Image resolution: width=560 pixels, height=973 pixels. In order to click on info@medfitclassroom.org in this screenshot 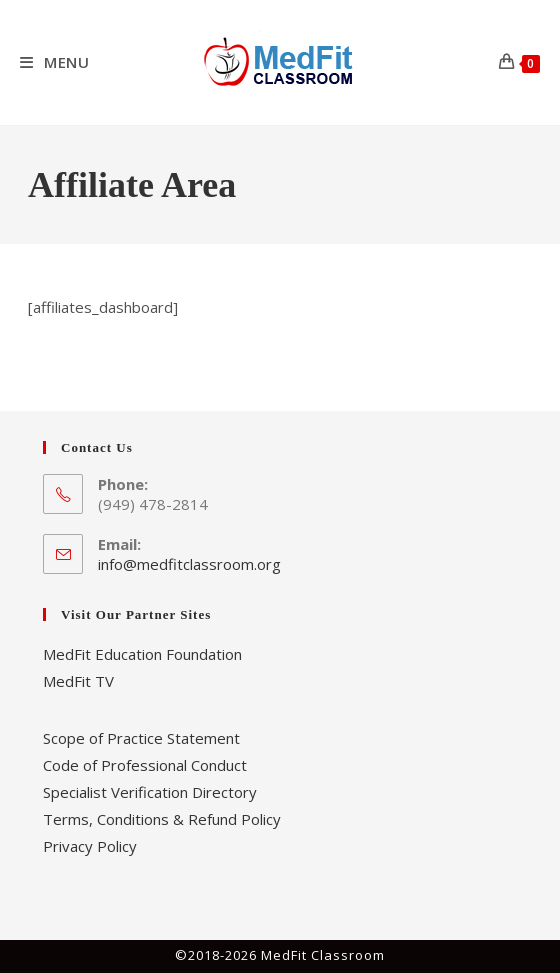, I will do `click(189, 564)`.